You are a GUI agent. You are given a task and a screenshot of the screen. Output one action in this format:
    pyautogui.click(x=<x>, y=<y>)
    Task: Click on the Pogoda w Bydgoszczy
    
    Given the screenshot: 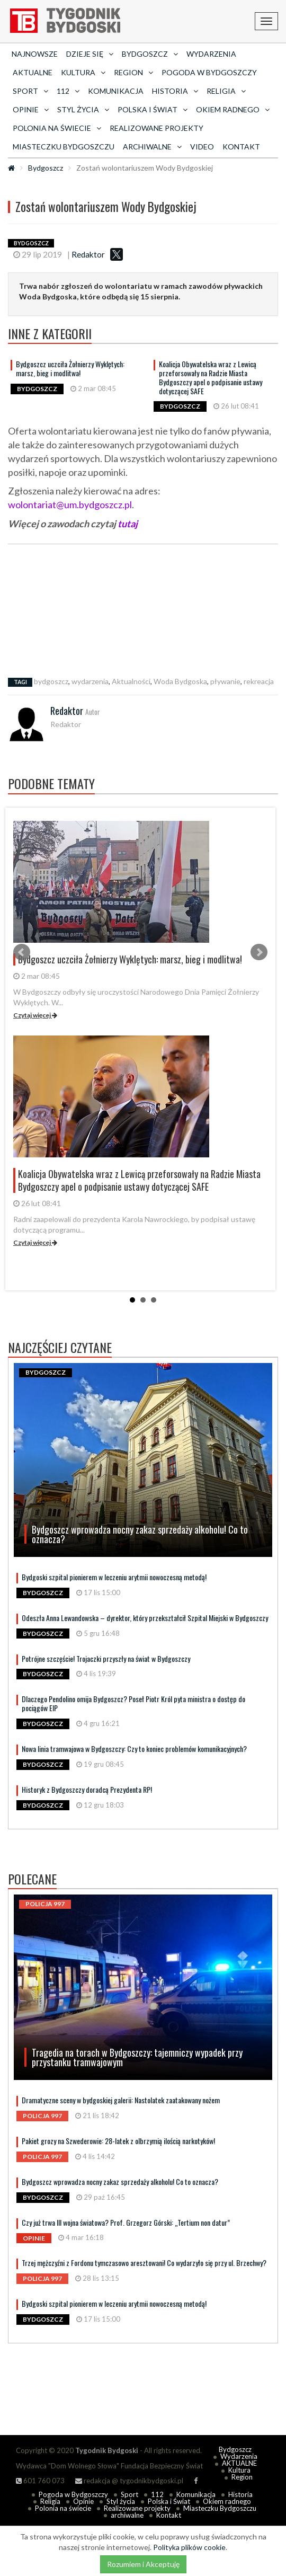 What is the action you would take?
    pyautogui.click(x=209, y=72)
    